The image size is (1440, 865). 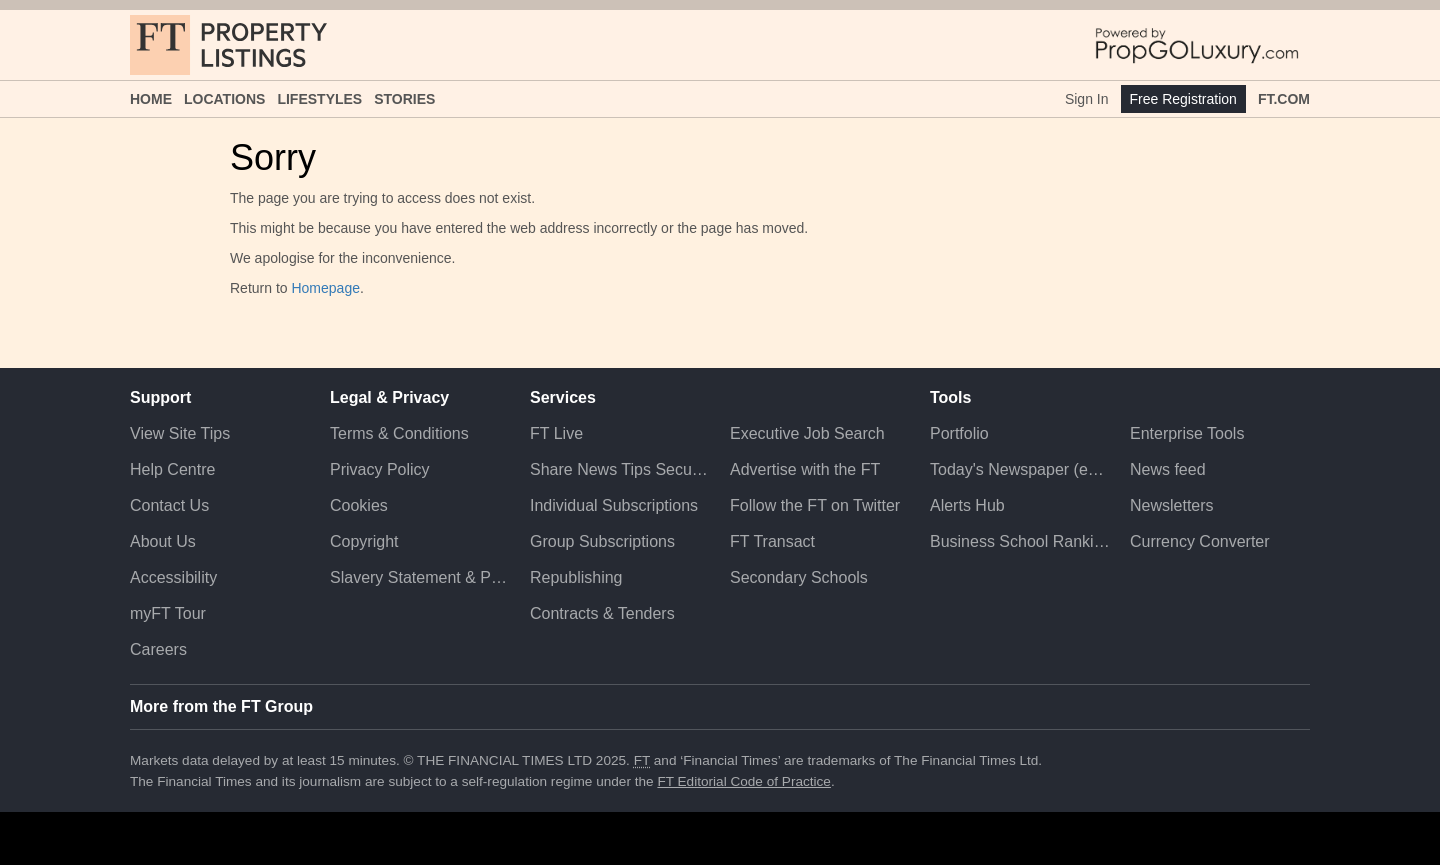 I want to click on Locations, so click(x=224, y=99).